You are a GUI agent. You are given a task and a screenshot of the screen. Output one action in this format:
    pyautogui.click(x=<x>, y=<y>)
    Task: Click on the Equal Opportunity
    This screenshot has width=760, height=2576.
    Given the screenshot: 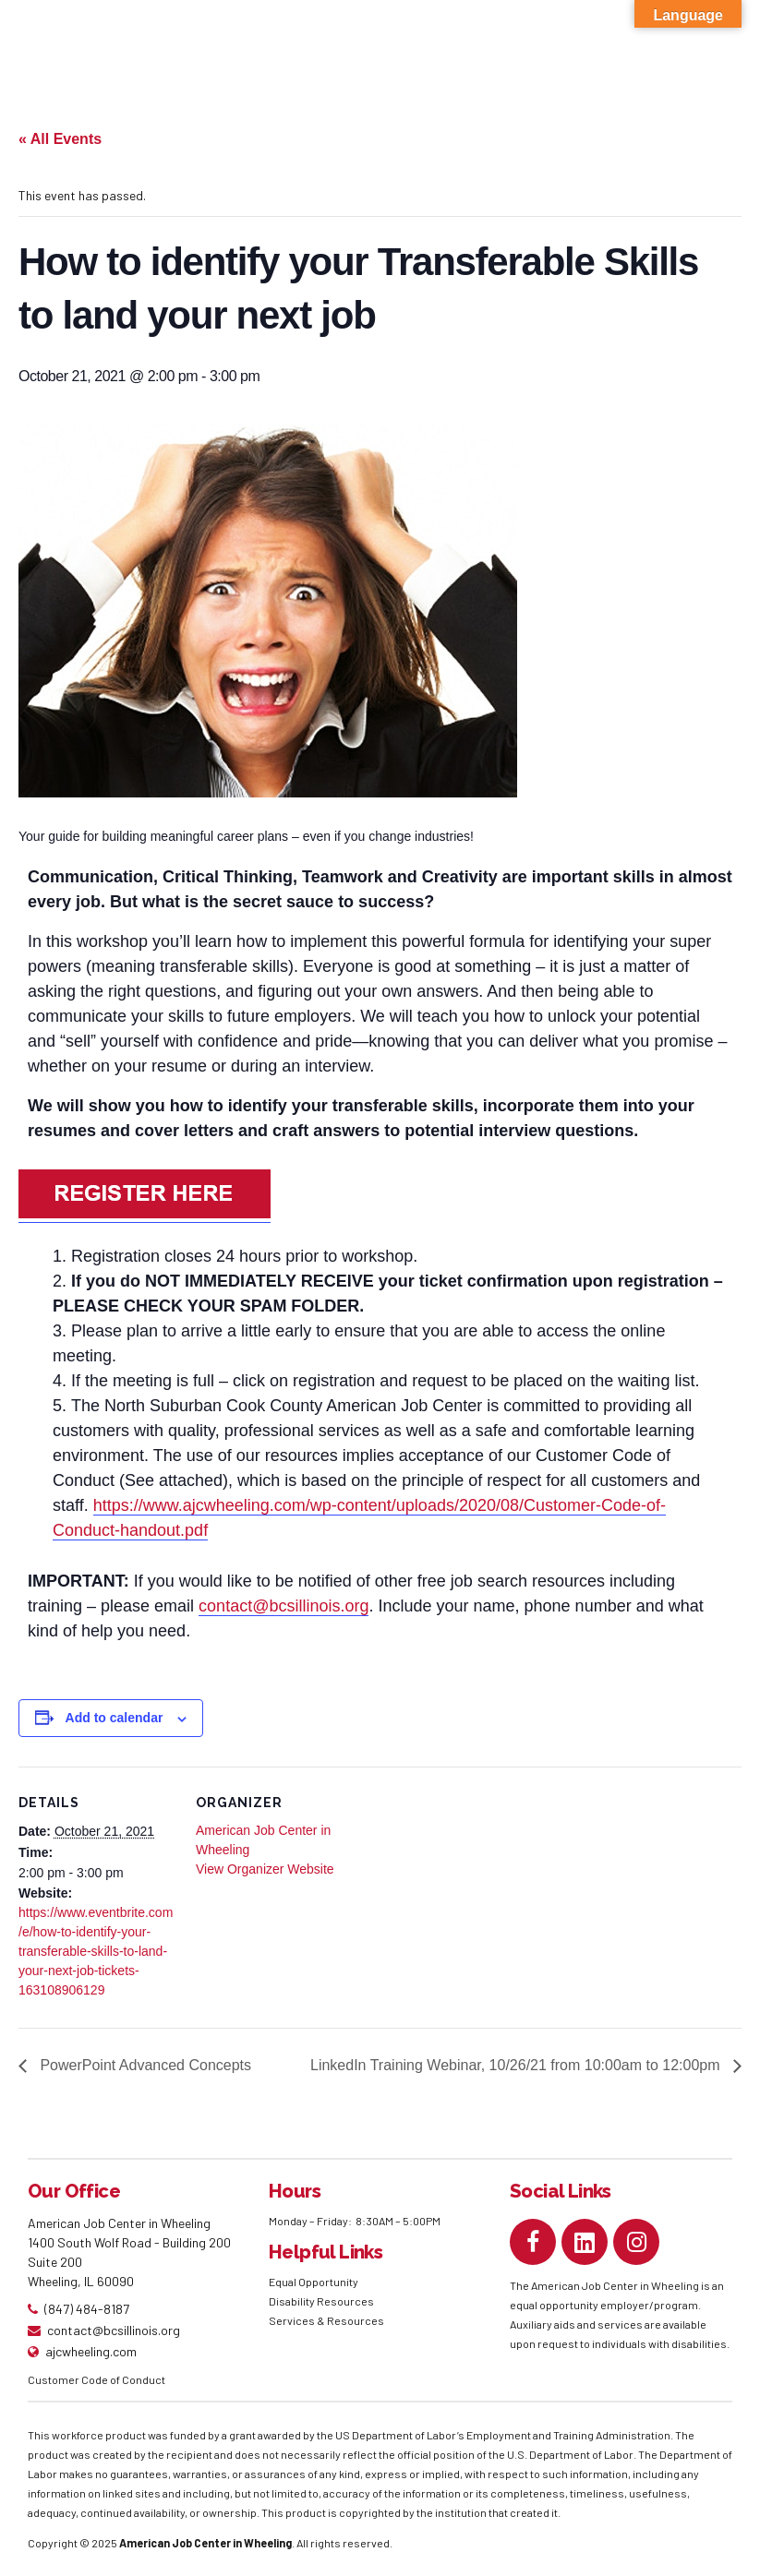 What is the action you would take?
    pyautogui.click(x=314, y=2281)
    